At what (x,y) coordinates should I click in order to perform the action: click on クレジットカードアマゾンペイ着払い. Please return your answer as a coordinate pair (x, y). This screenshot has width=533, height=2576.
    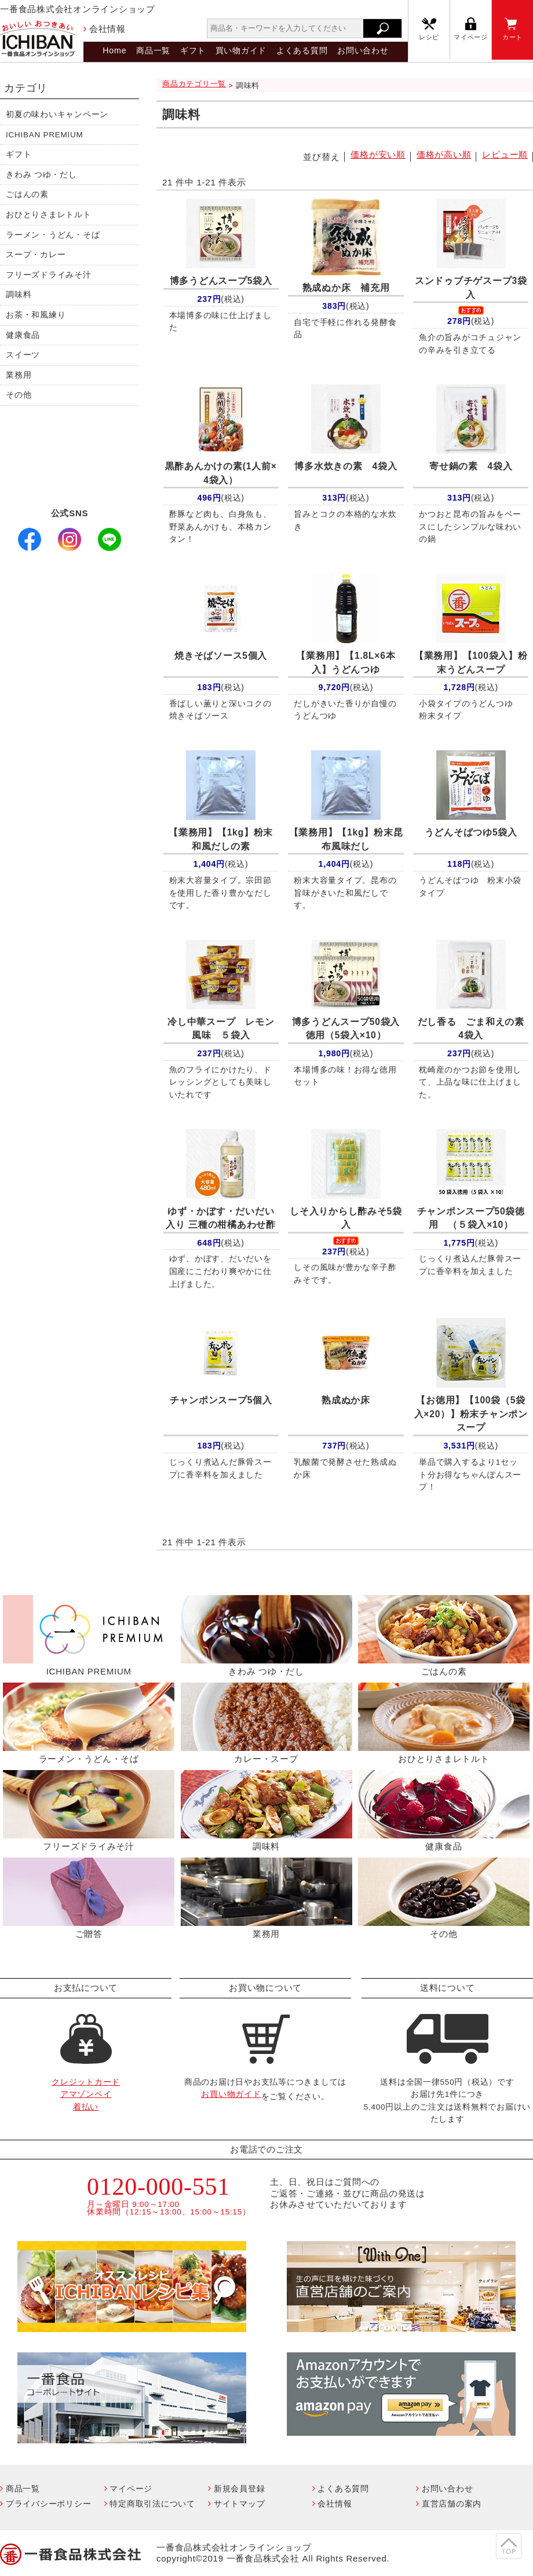
    Looking at the image, I should click on (86, 2094).